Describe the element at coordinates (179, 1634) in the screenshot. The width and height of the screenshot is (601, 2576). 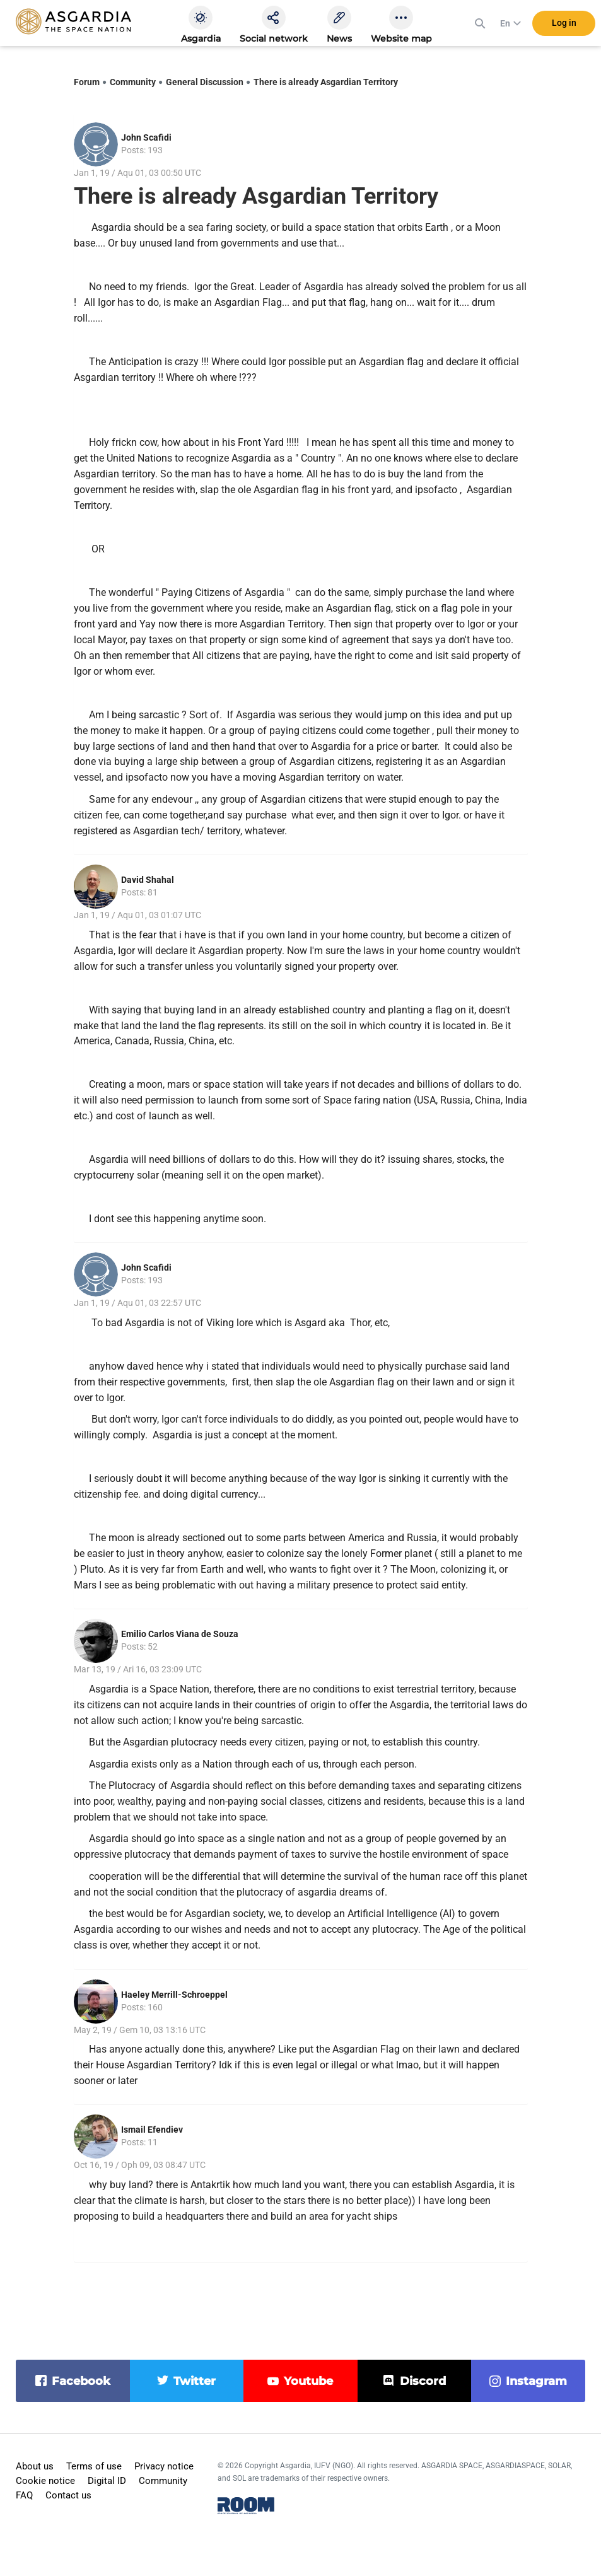
I see `Emilio Carlos Viana de Souza` at that location.